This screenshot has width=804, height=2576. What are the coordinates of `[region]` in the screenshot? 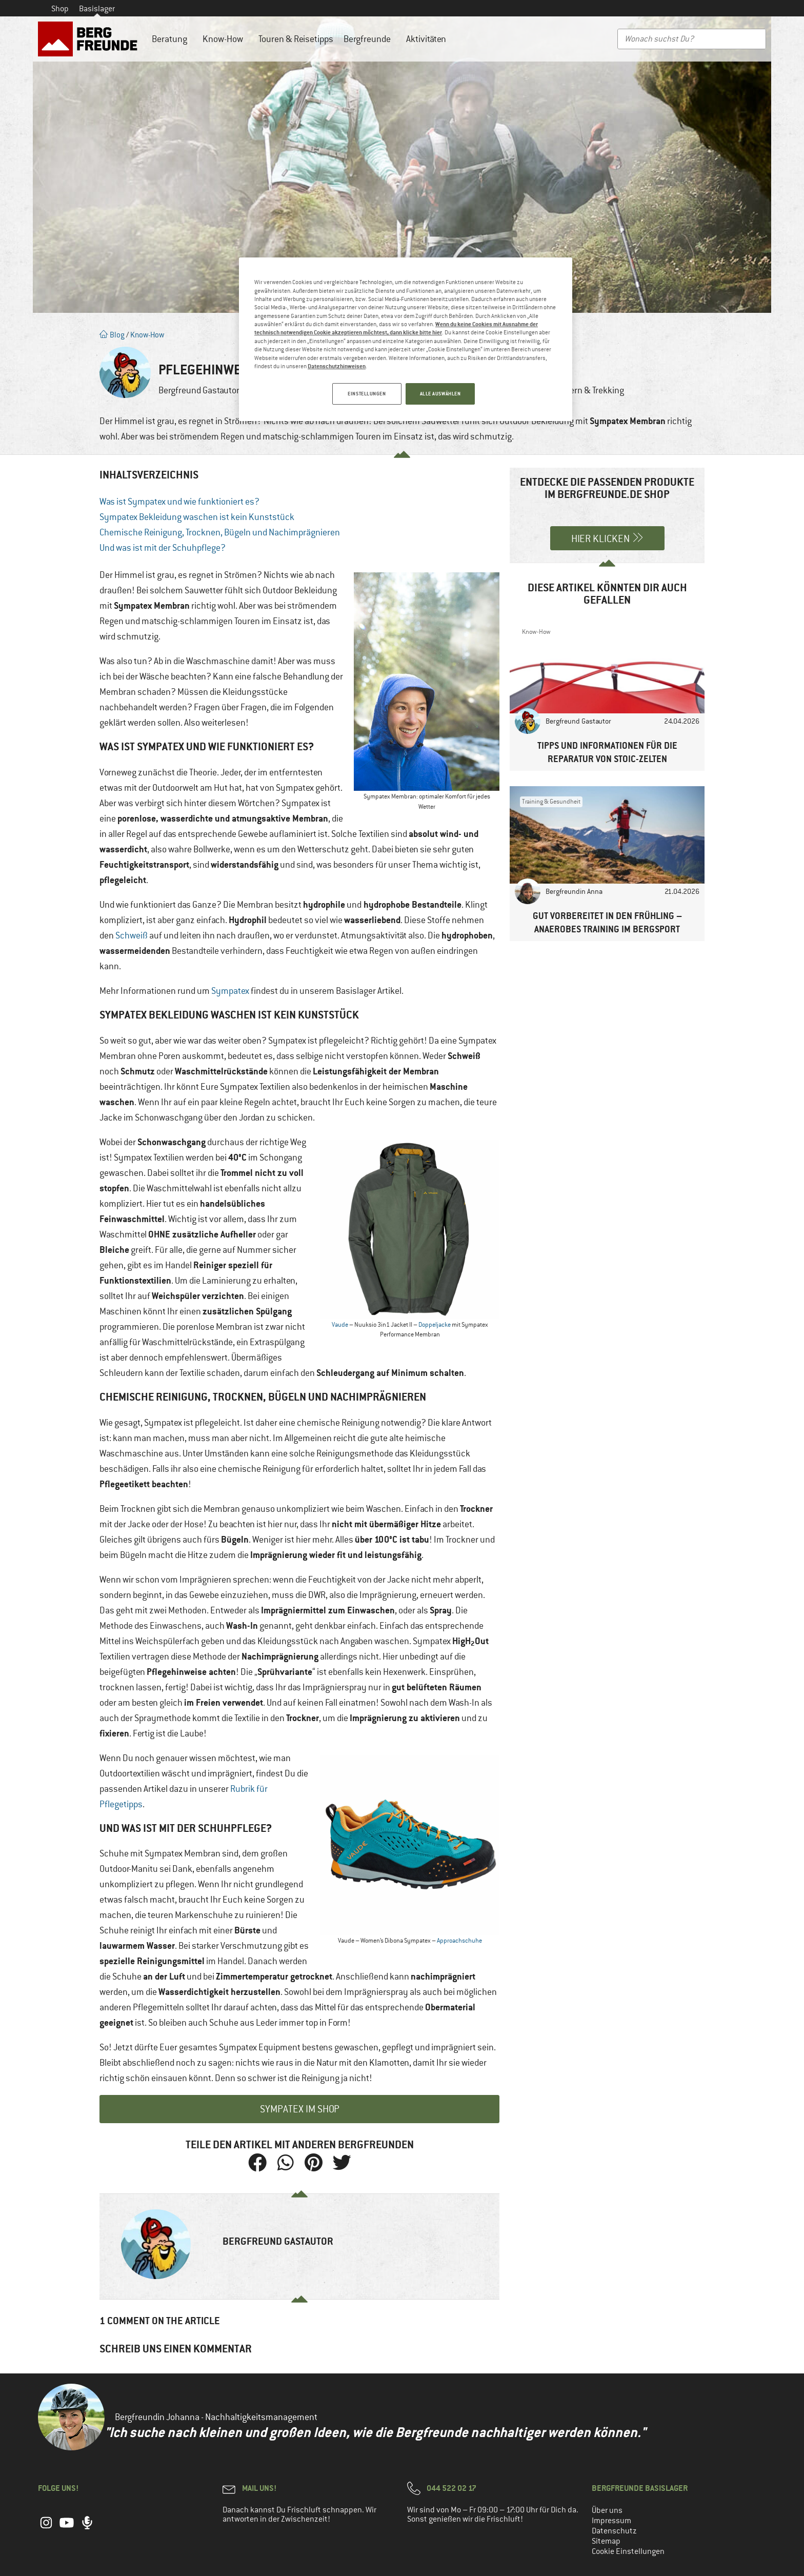 It's located at (405, 340).